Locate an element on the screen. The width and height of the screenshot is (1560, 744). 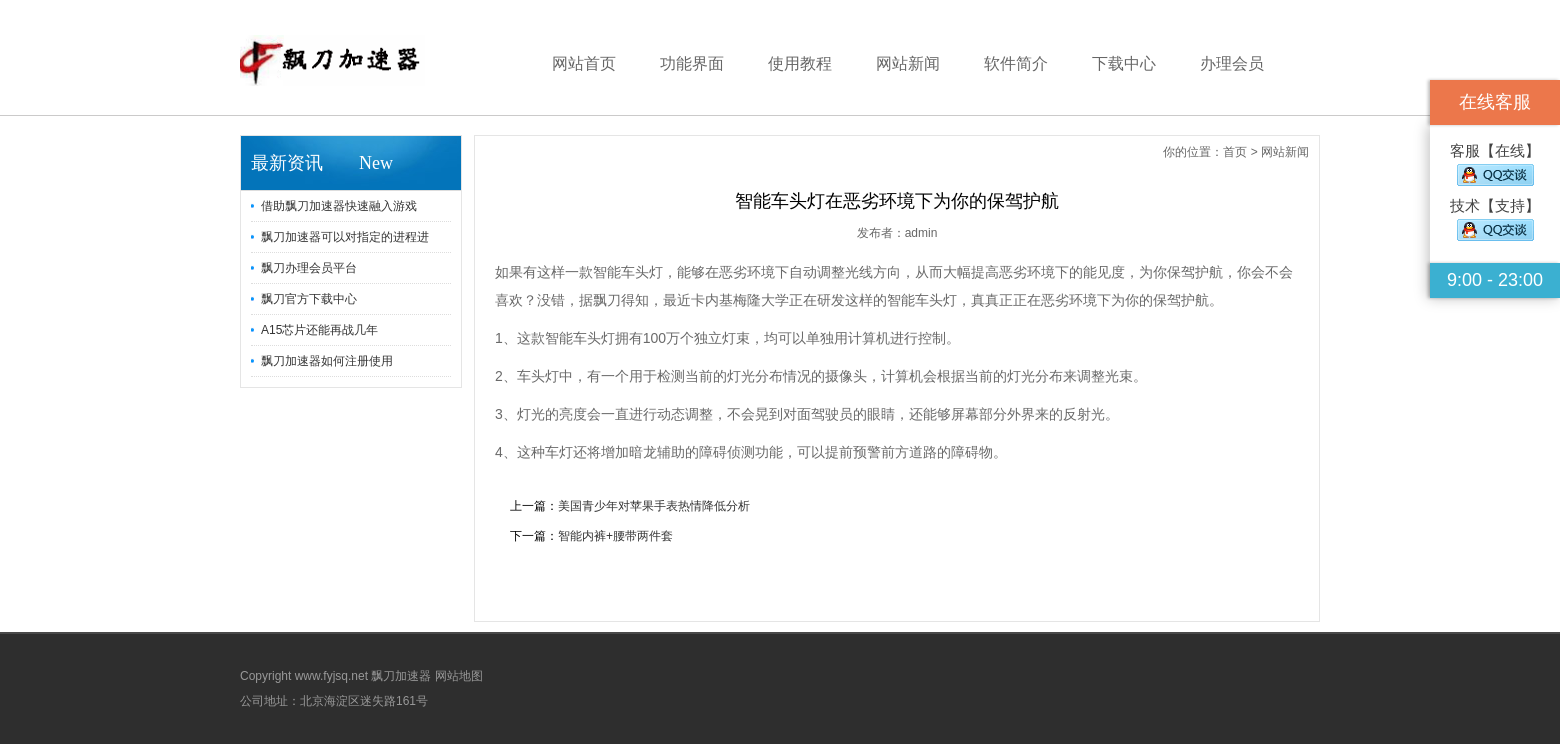
A15芯片还能再战几年 is located at coordinates (319, 330).